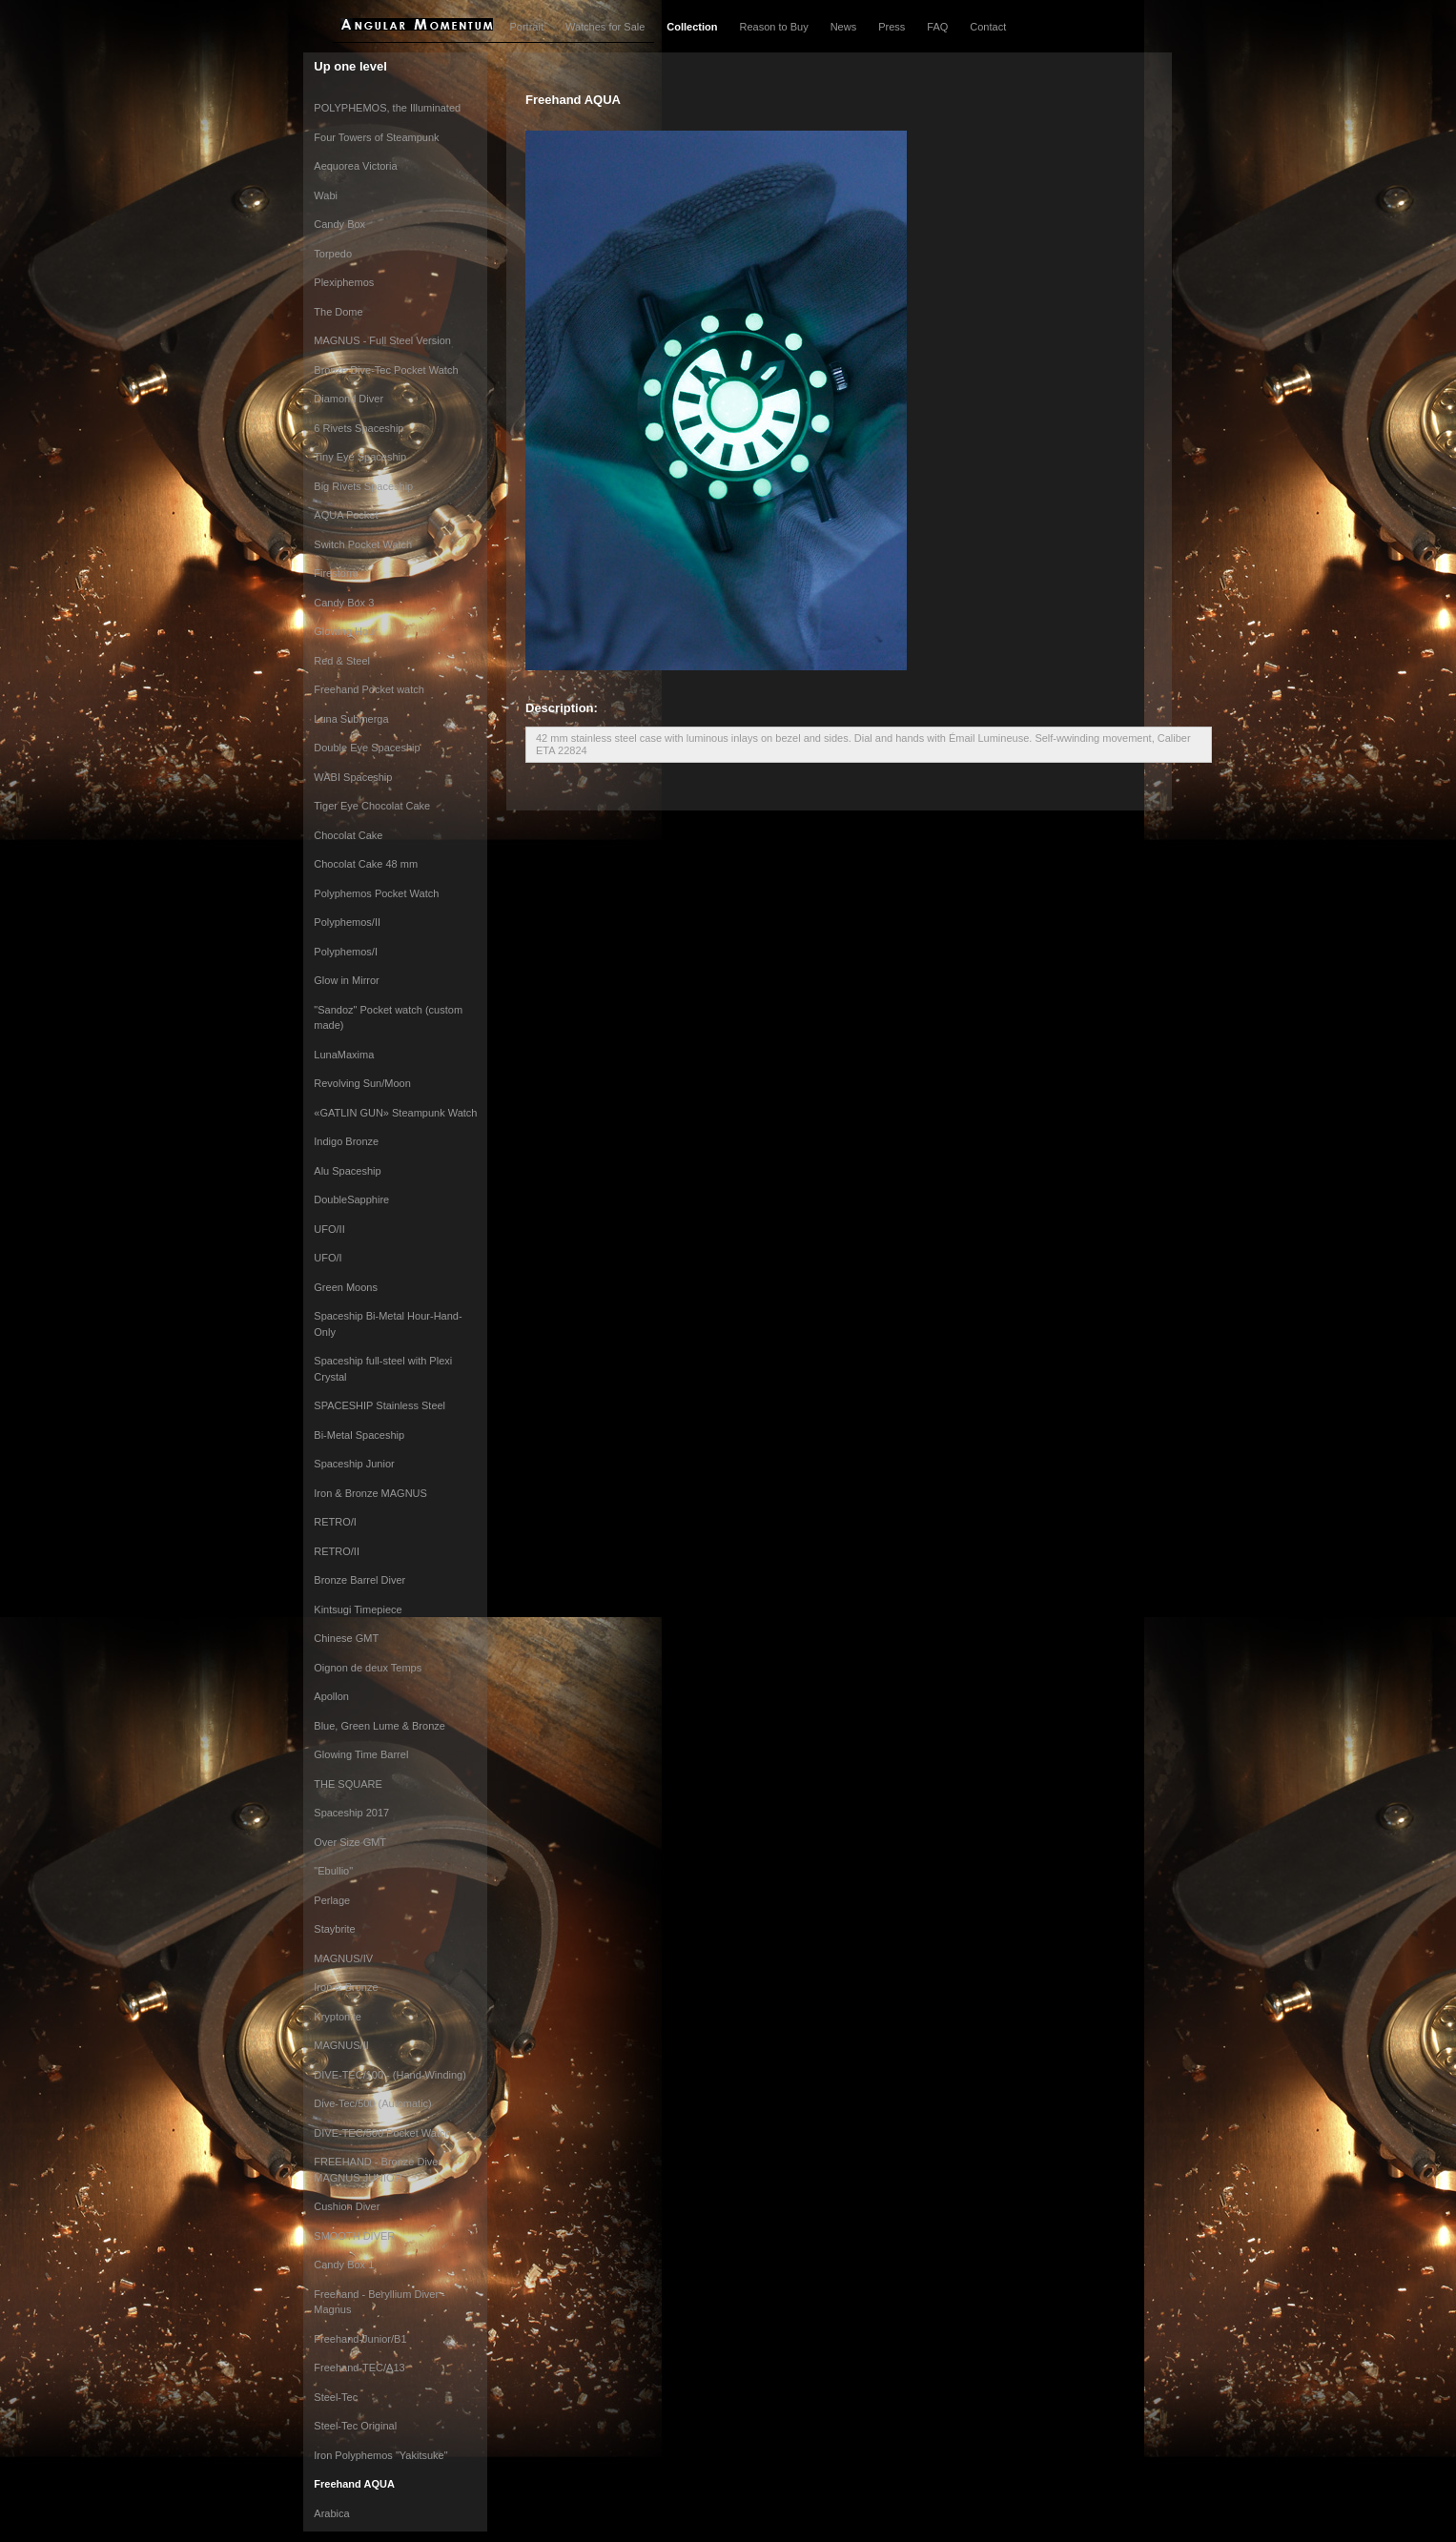 This screenshot has height=2542, width=1456. Describe the element at coordinates (373, 2103) in the screenshot. I see `Dive-Tec/500 (Automatic)` at that location.